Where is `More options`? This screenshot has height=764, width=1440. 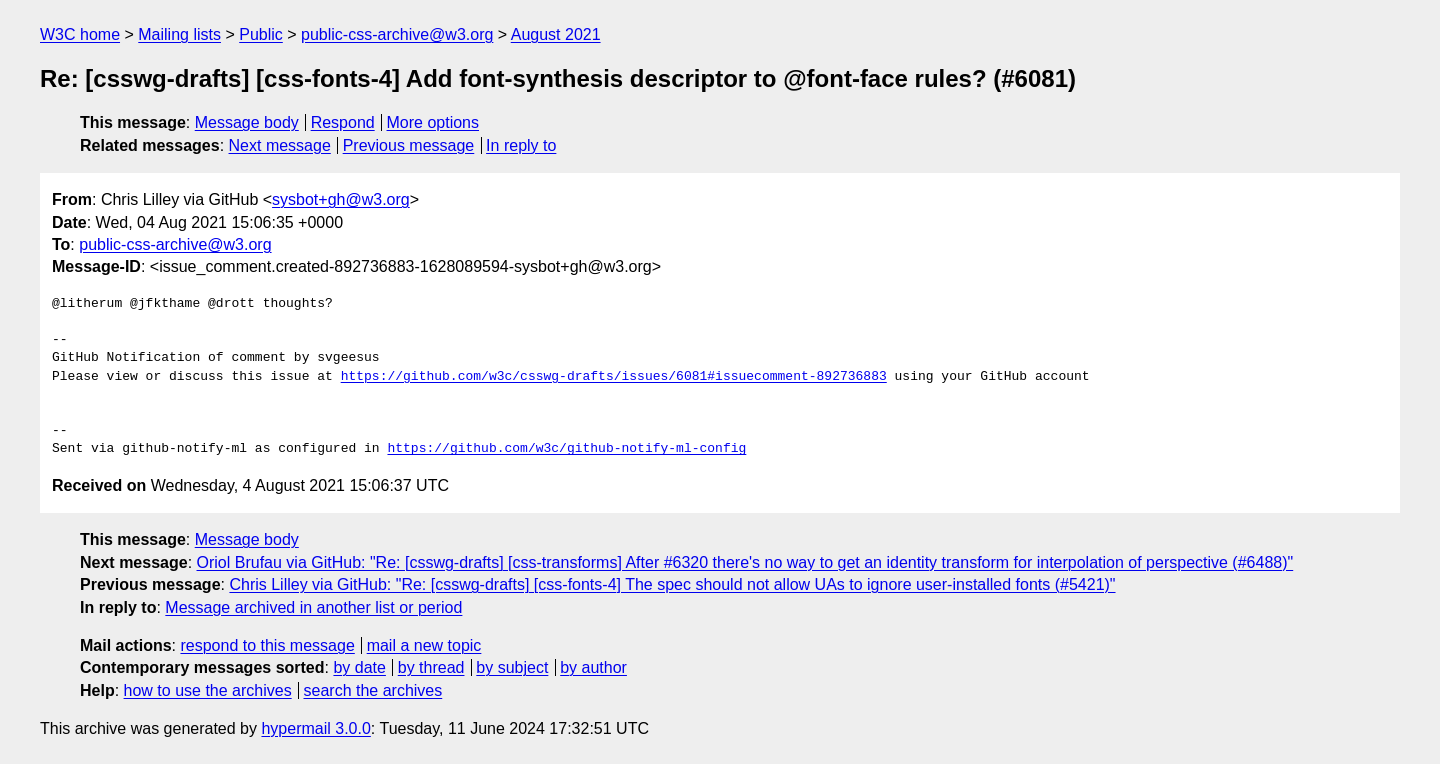 More options is located at coordinates (433, 122).